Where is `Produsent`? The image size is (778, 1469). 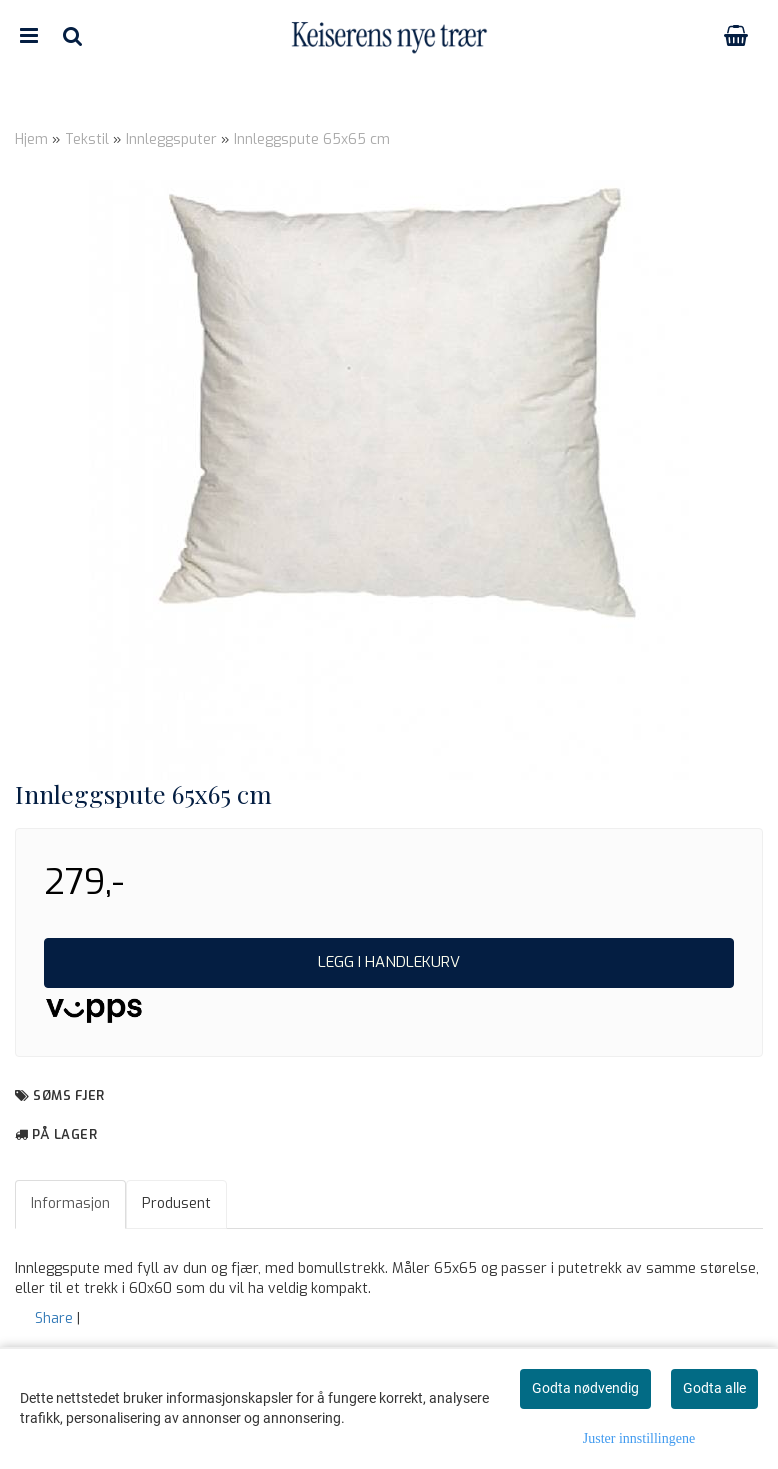 Produsent is located at coordinates (176, 1203).